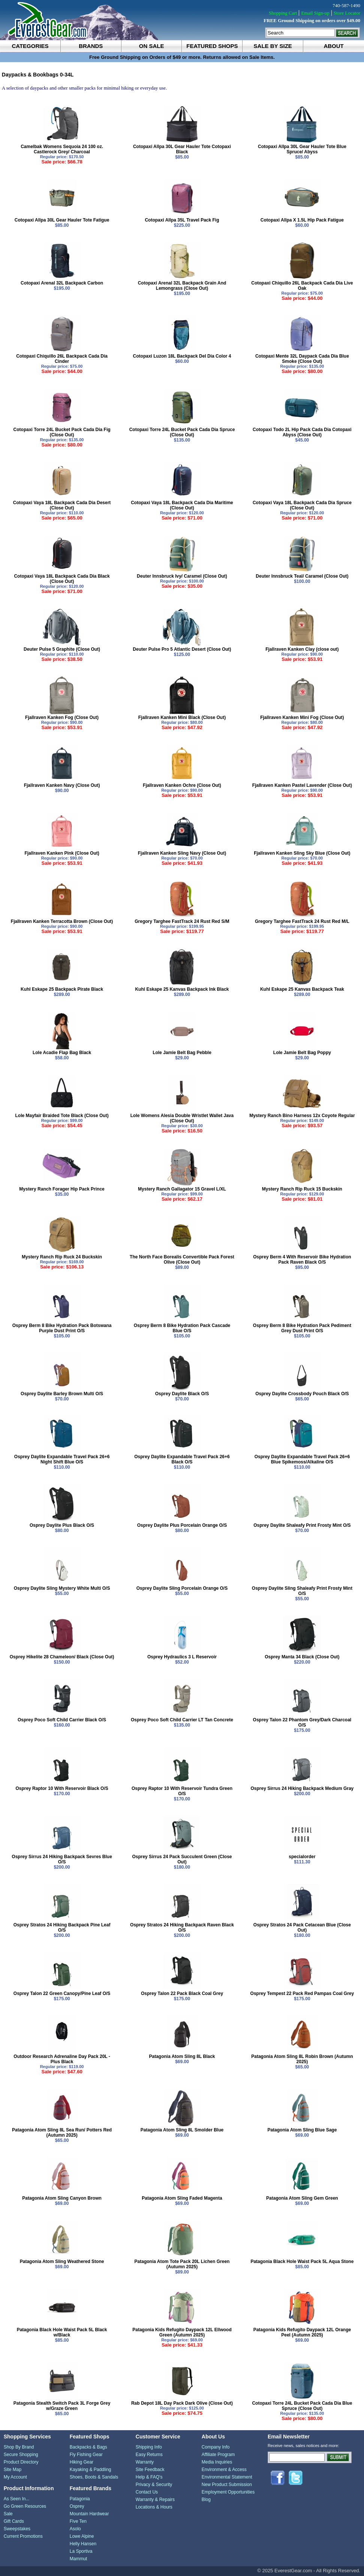 The width and height of the screenshot is (364, 2576). Describe the element at coordinates (62, 989) in the screenshot. I see `Kuhl Eskape 25 Backpack Pirate Black` at that location.